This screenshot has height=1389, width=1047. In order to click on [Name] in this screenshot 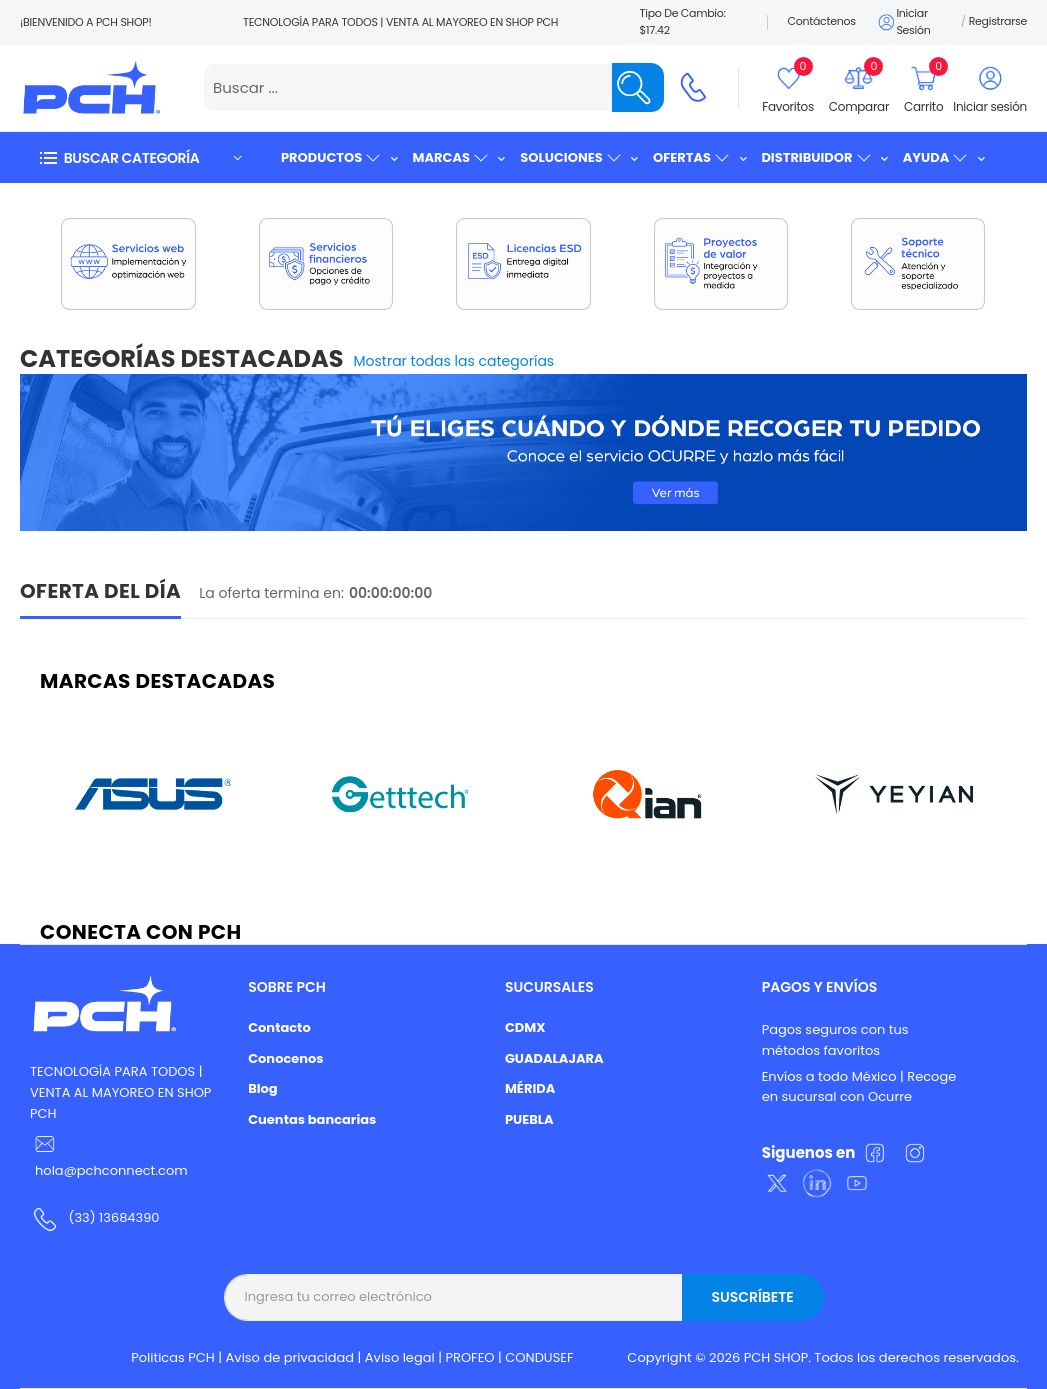, I will do `click(638, 87)`.